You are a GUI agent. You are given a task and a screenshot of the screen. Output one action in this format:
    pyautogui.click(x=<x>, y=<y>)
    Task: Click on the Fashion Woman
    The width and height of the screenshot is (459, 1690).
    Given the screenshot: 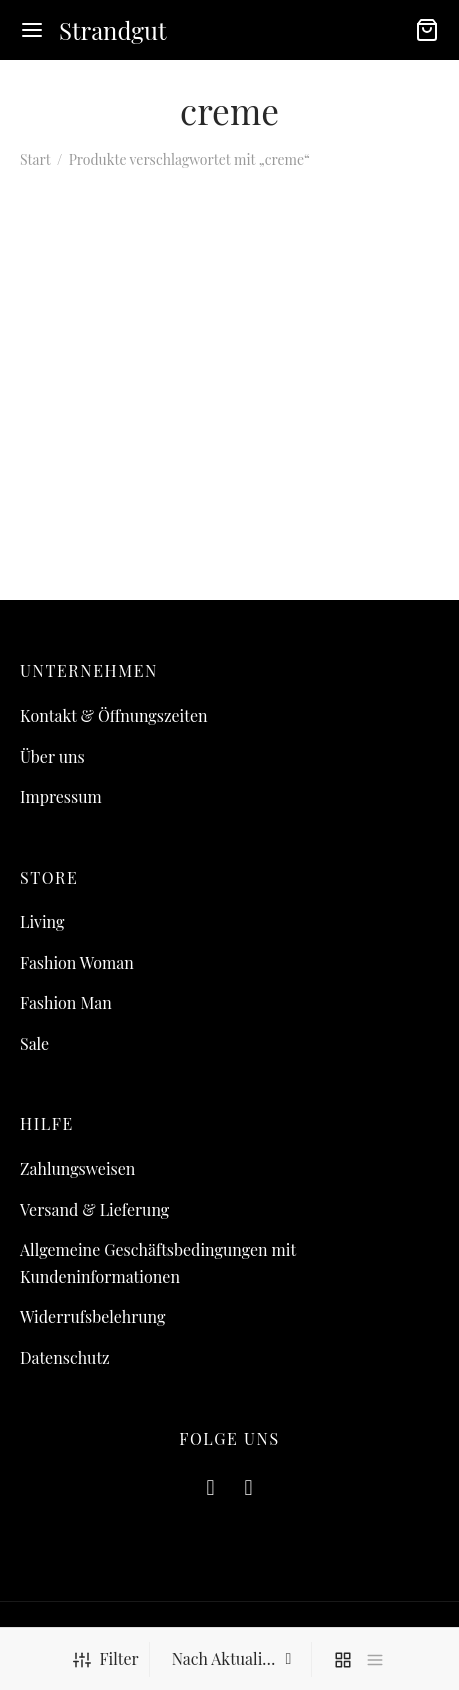 What is the action you would take?
    pyautogui.click(x=77, y=962)
    